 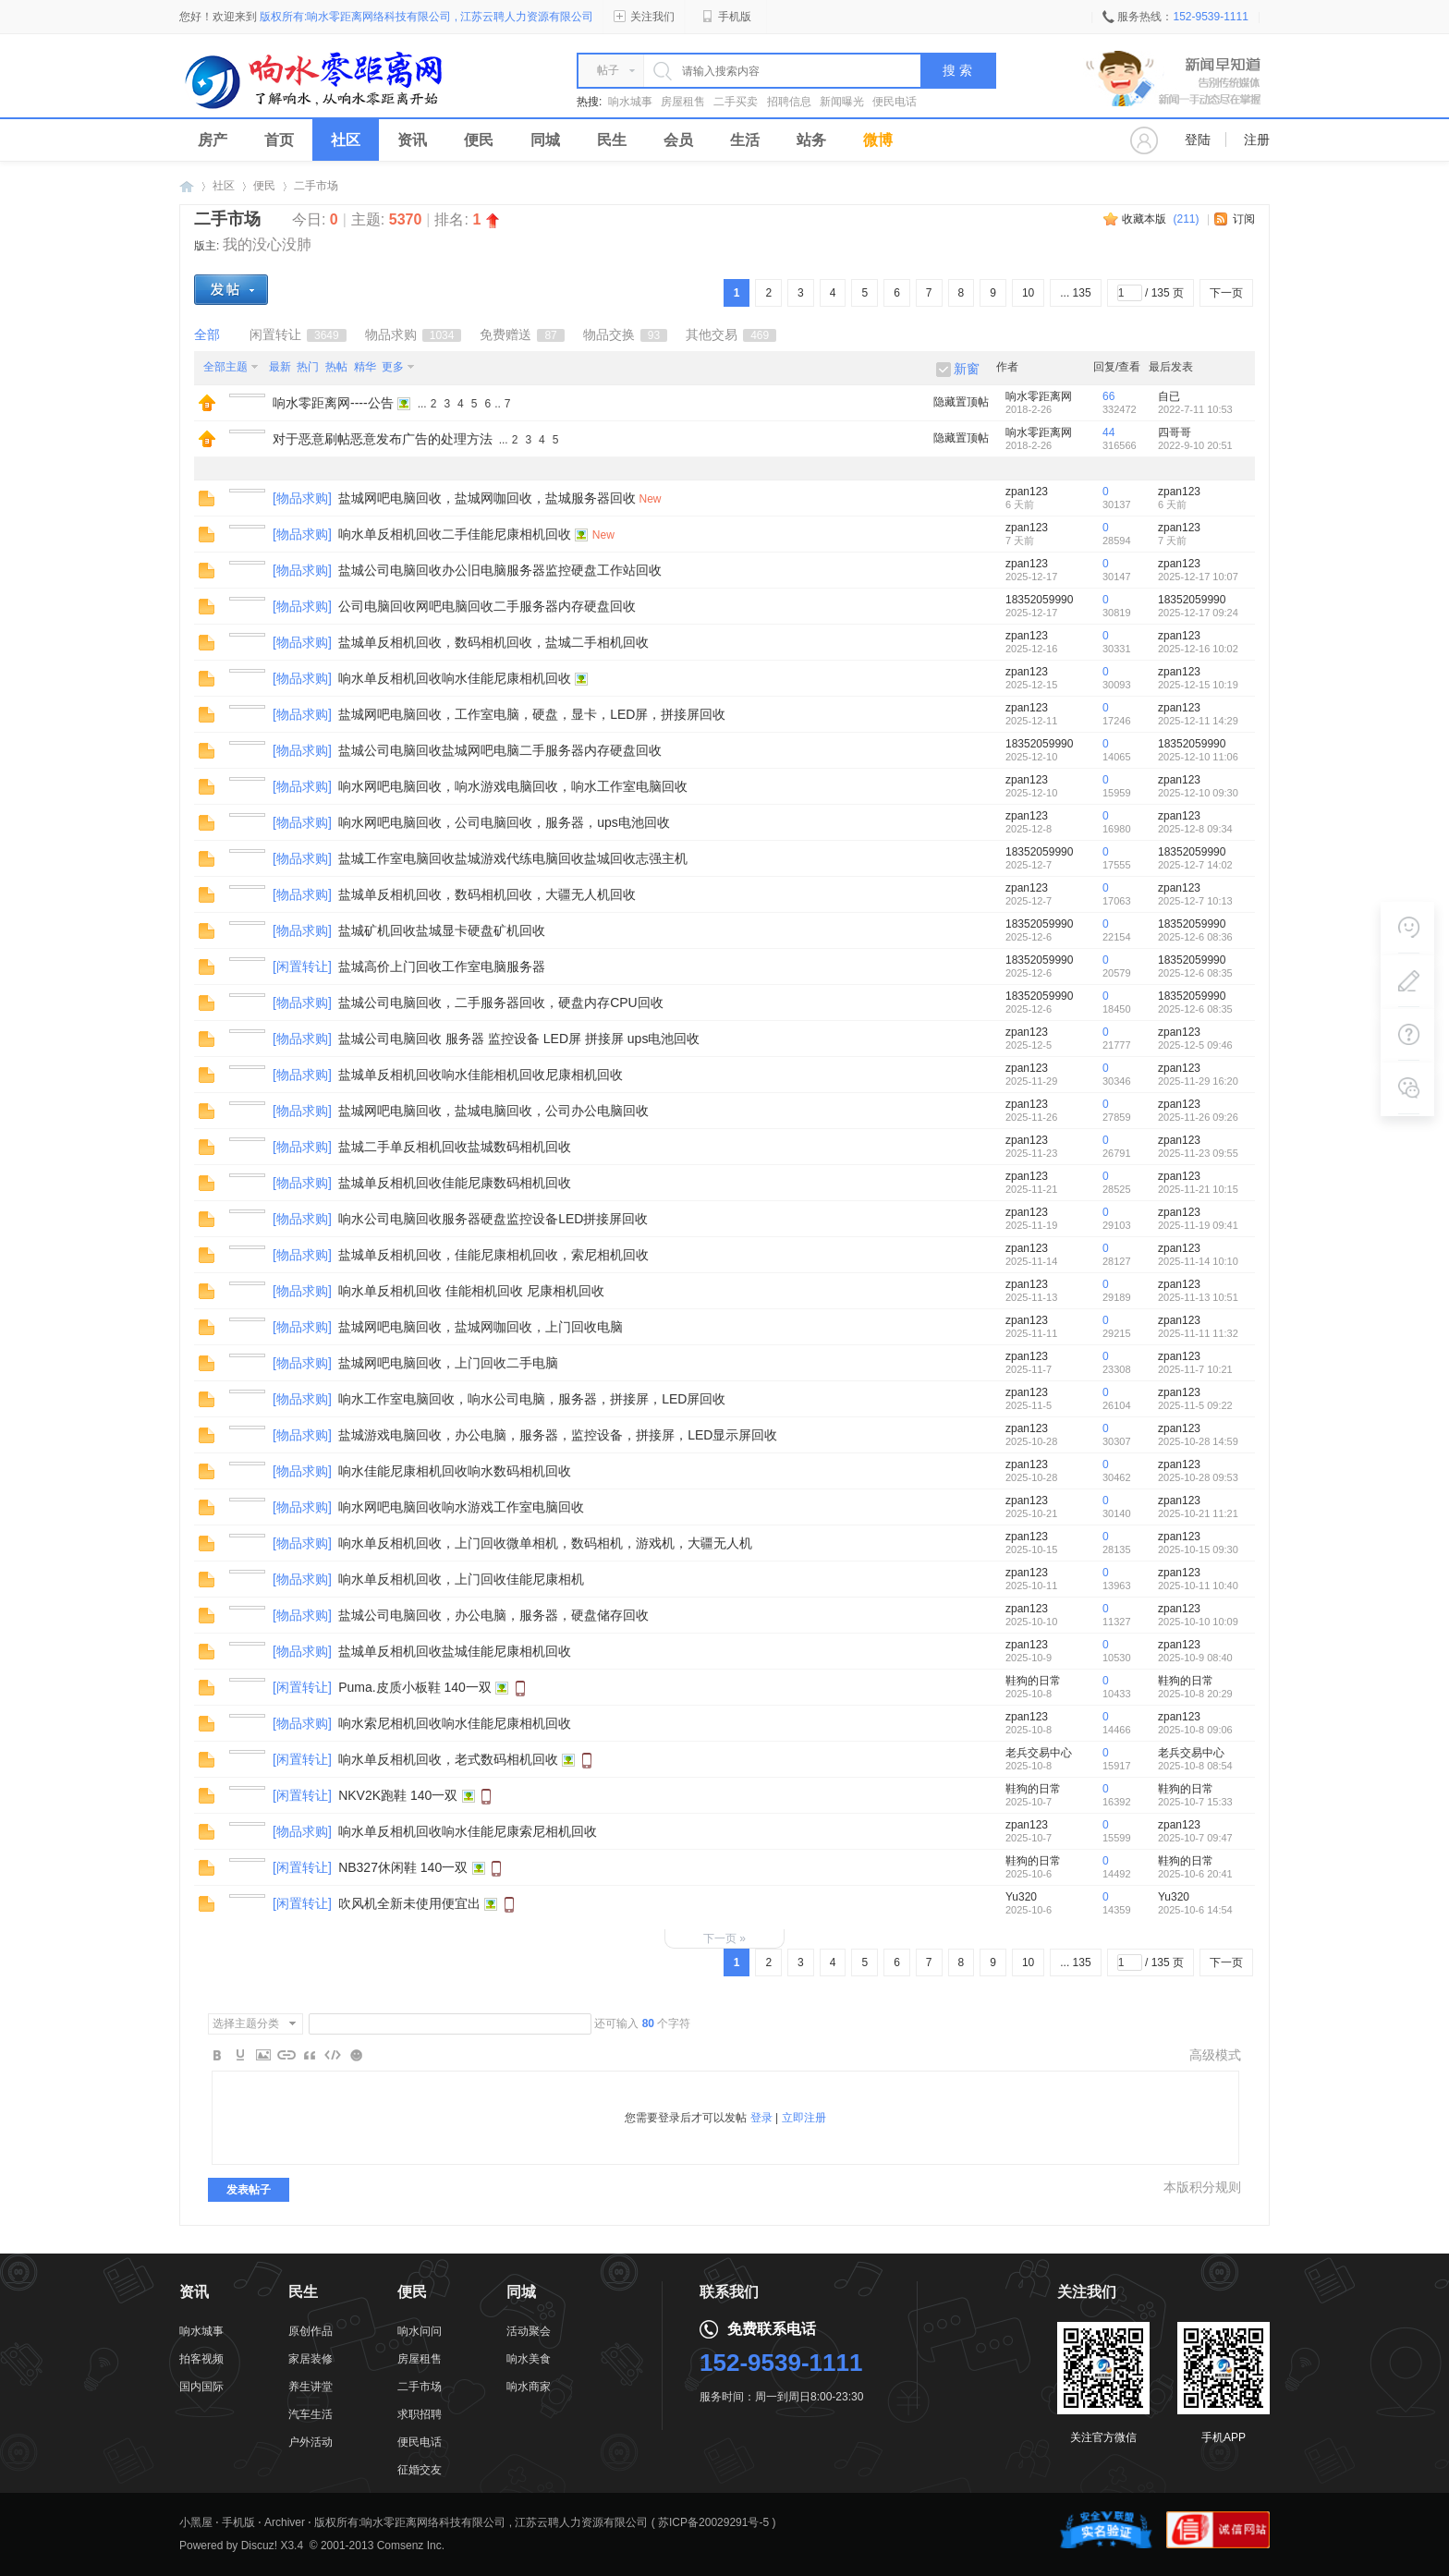 What do you see at coordinates (487, 498) in the screenshot?
I see `盐城网吧电脑回收，盐城网咖回收，盐城服务器回收` at bounding box center [487, 498].